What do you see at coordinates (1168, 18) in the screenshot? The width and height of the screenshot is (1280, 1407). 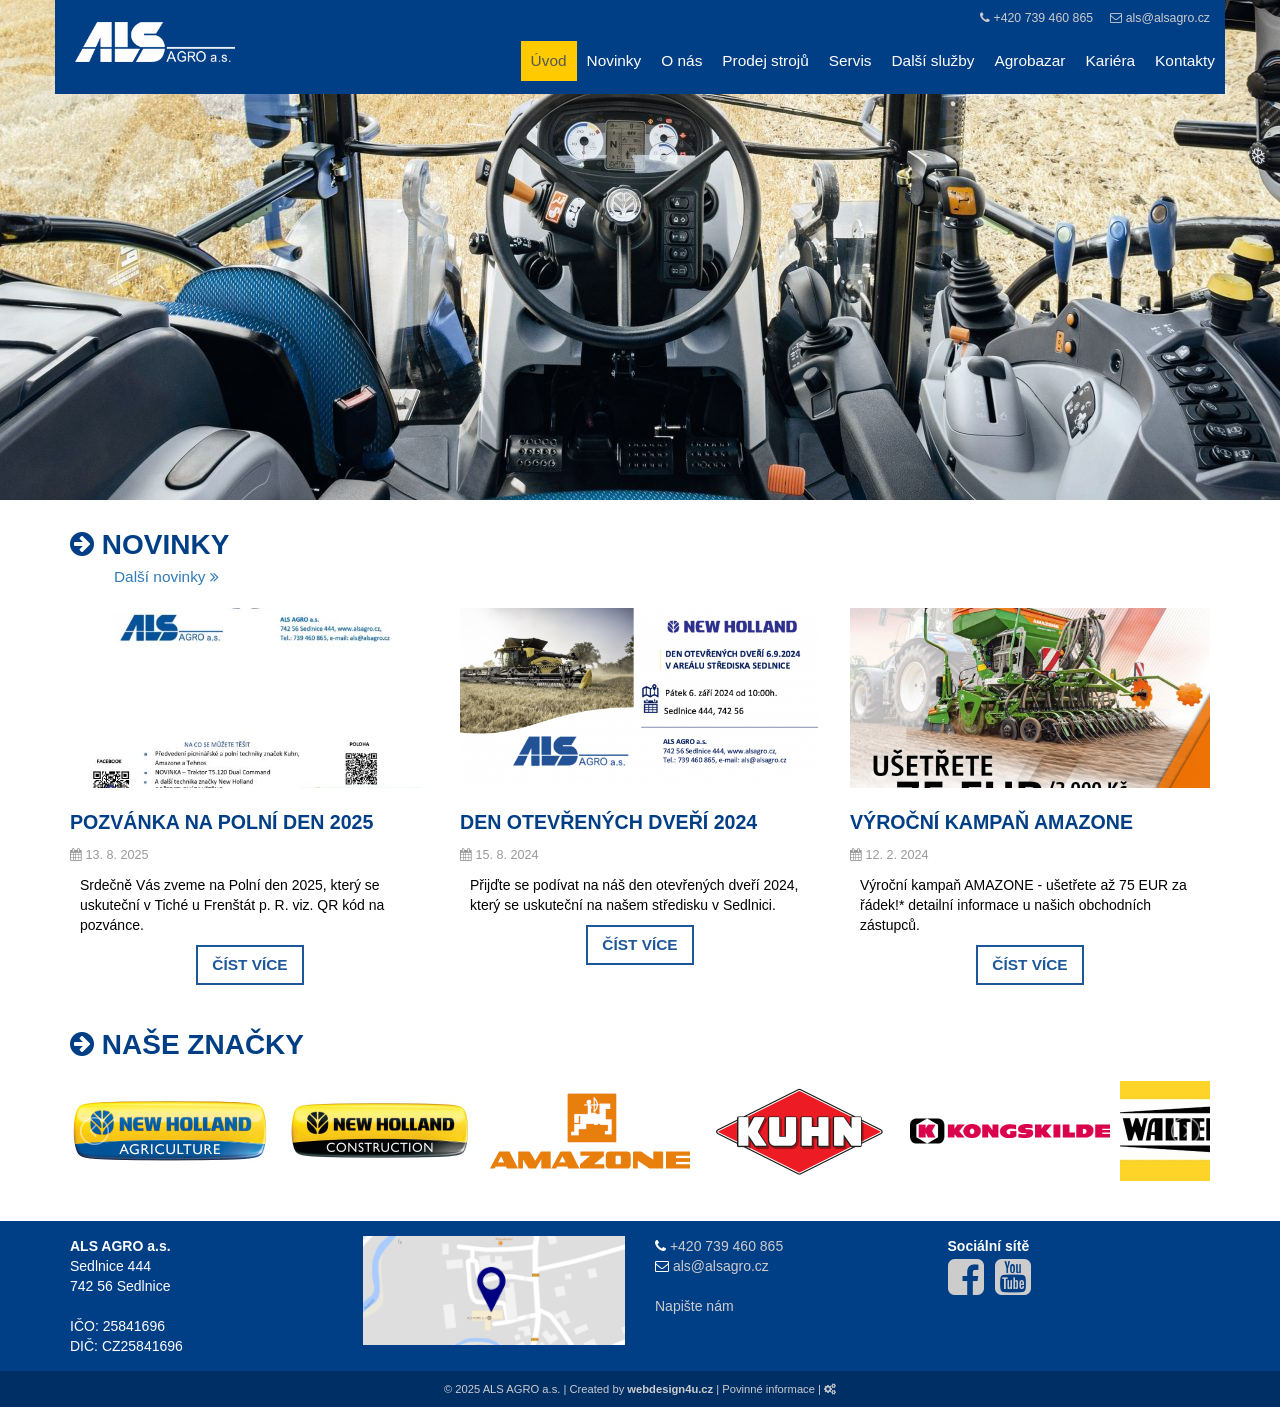 I see `als@alsagro.cz` at bounding box center [1168, 18].